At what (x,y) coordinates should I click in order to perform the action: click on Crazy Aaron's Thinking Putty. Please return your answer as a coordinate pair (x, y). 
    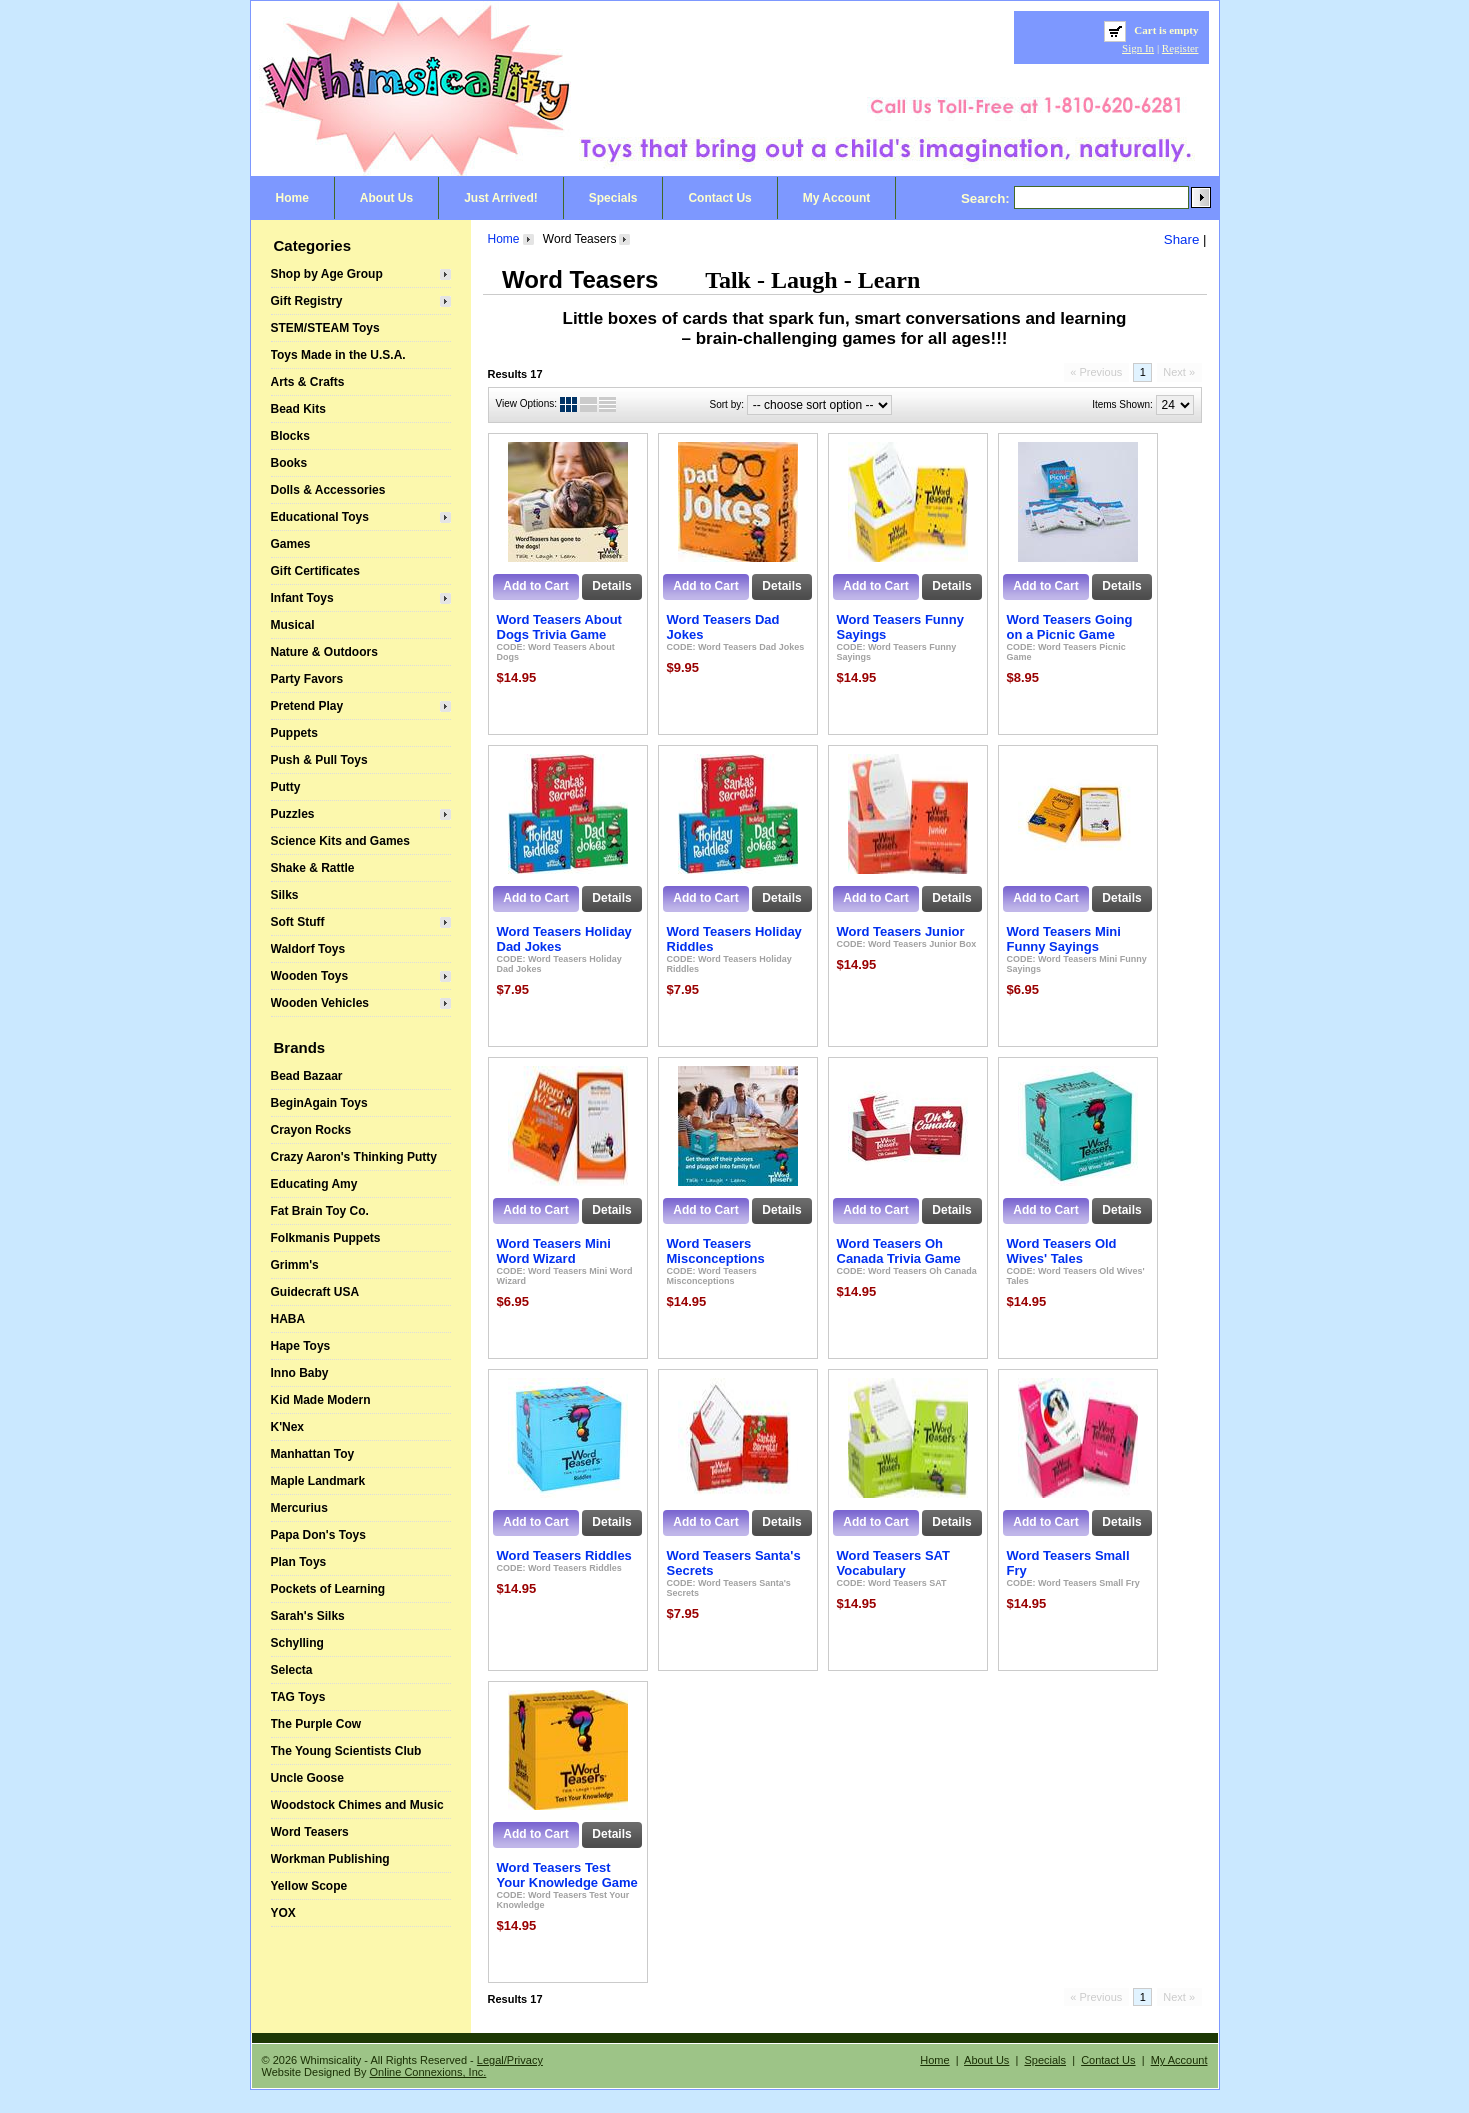
    Looking at the image, I should click on (354, 1157).